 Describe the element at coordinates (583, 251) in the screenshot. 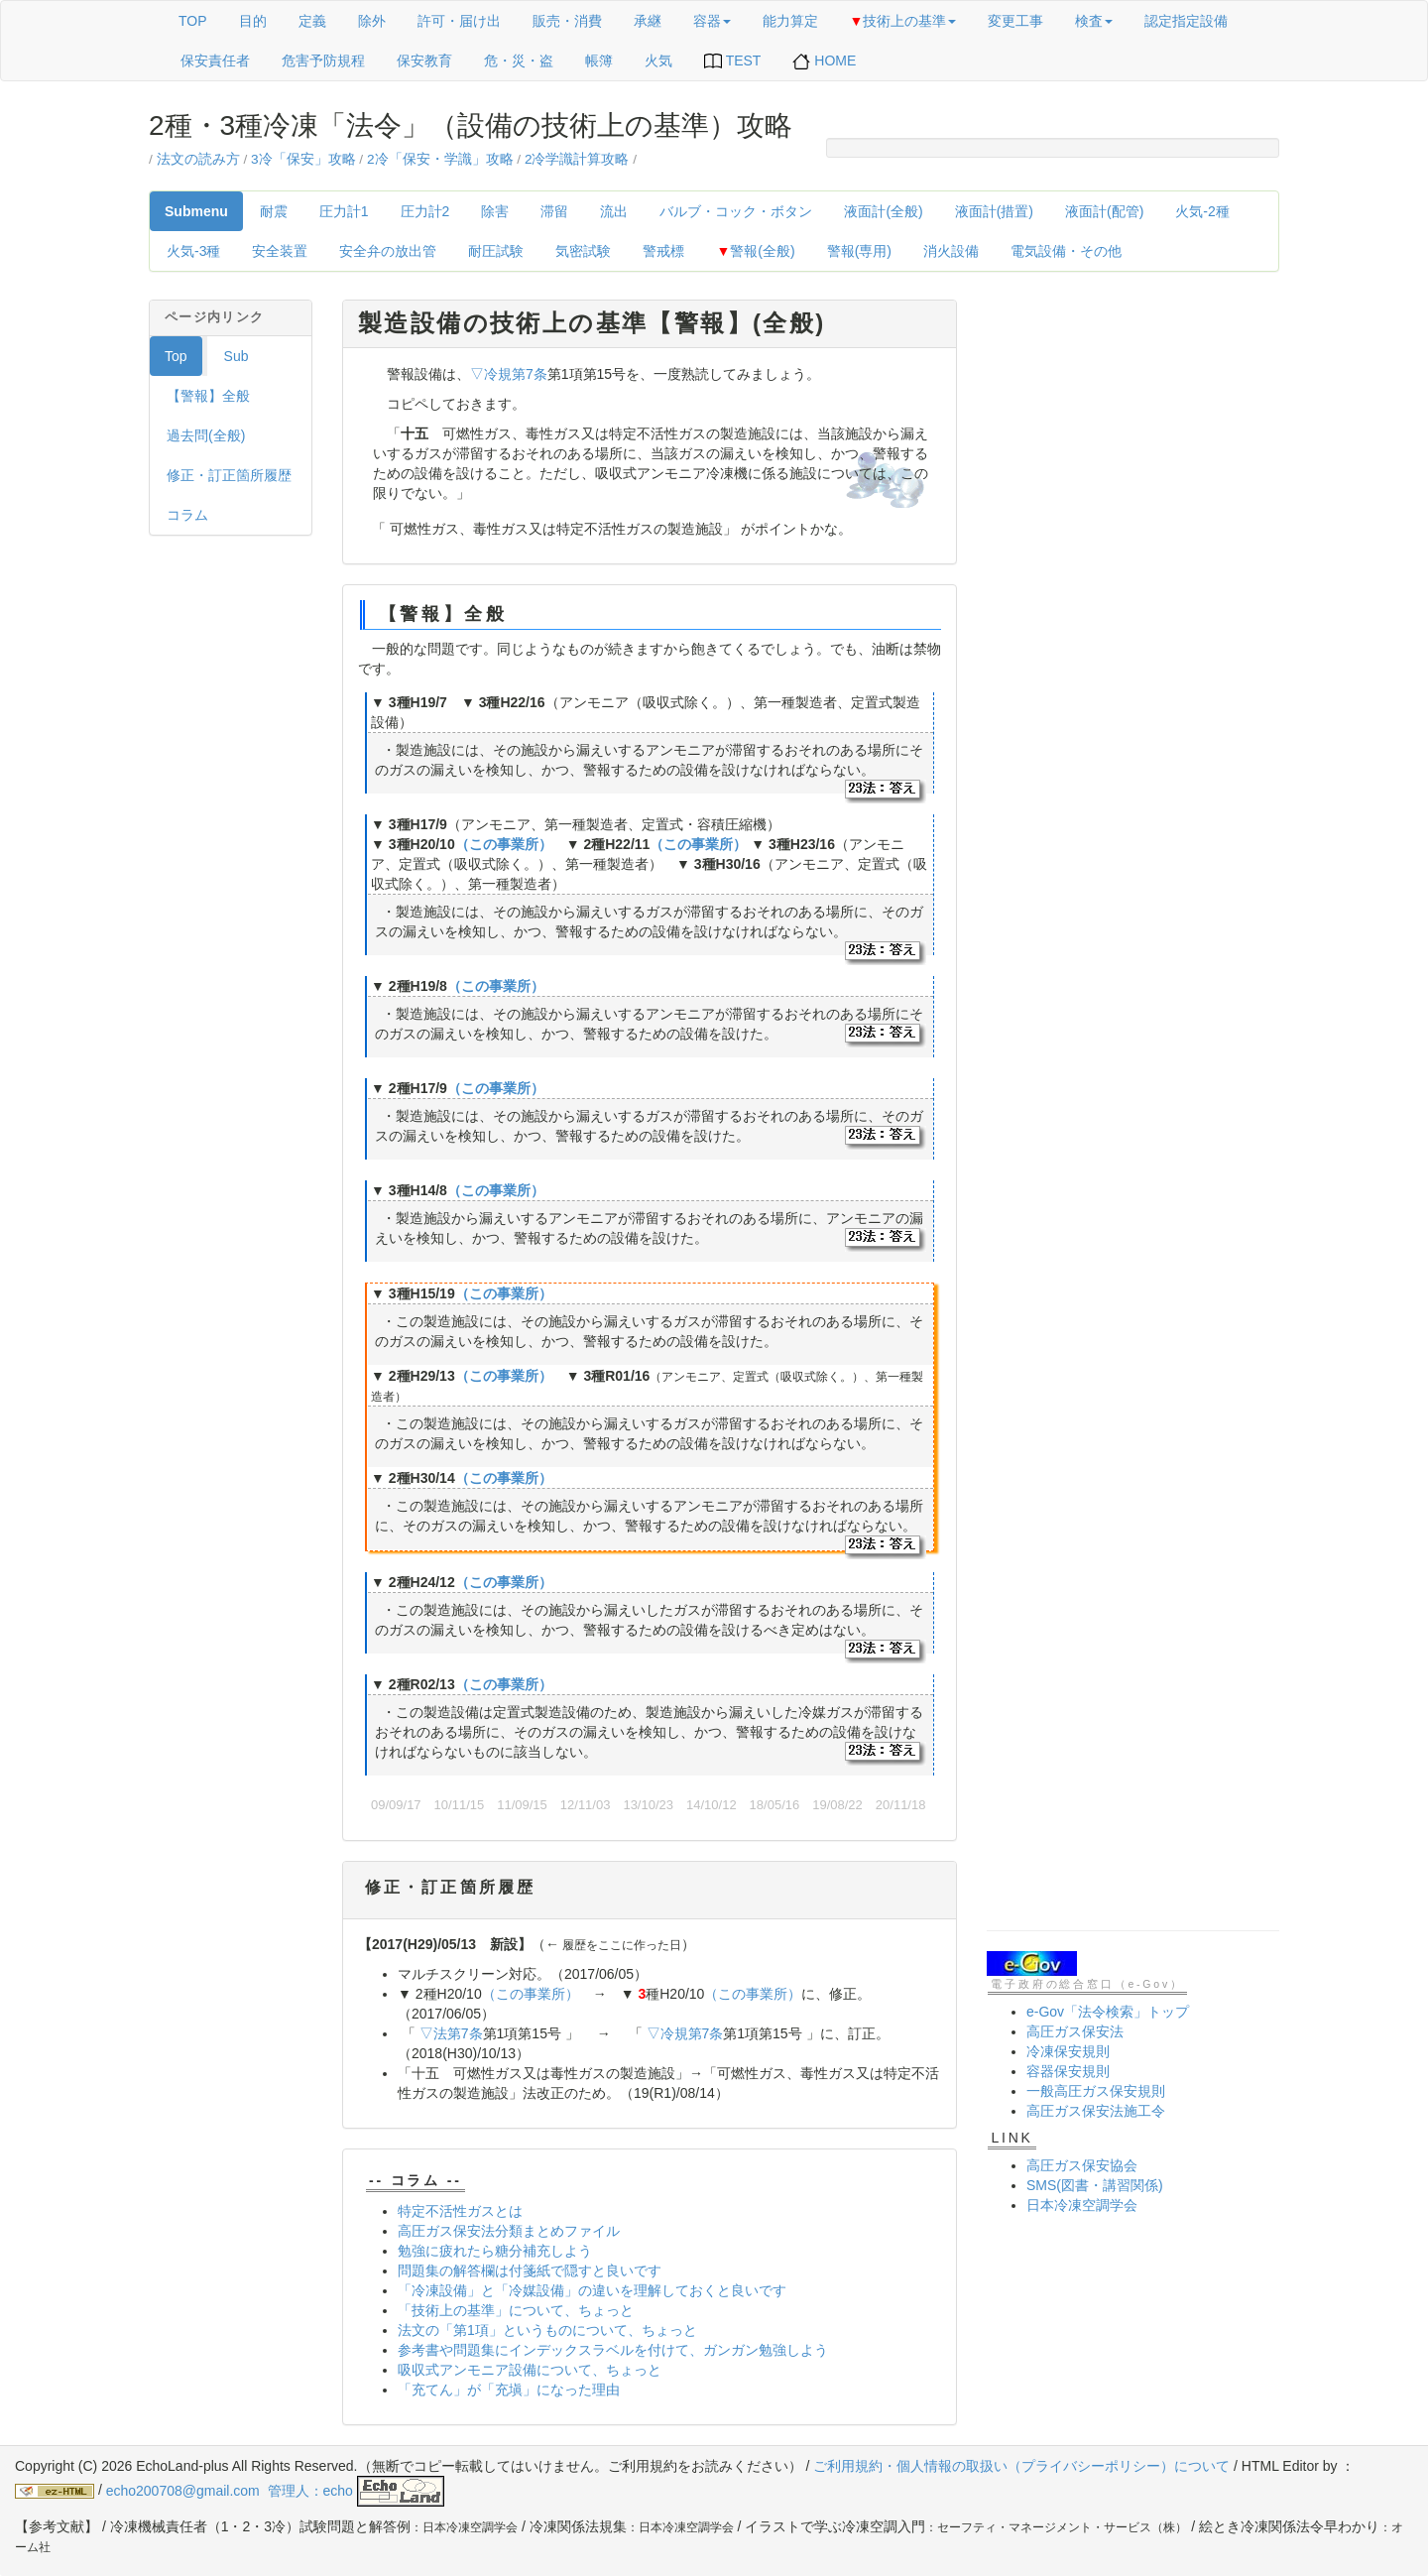

I see `気密試験` at that location.